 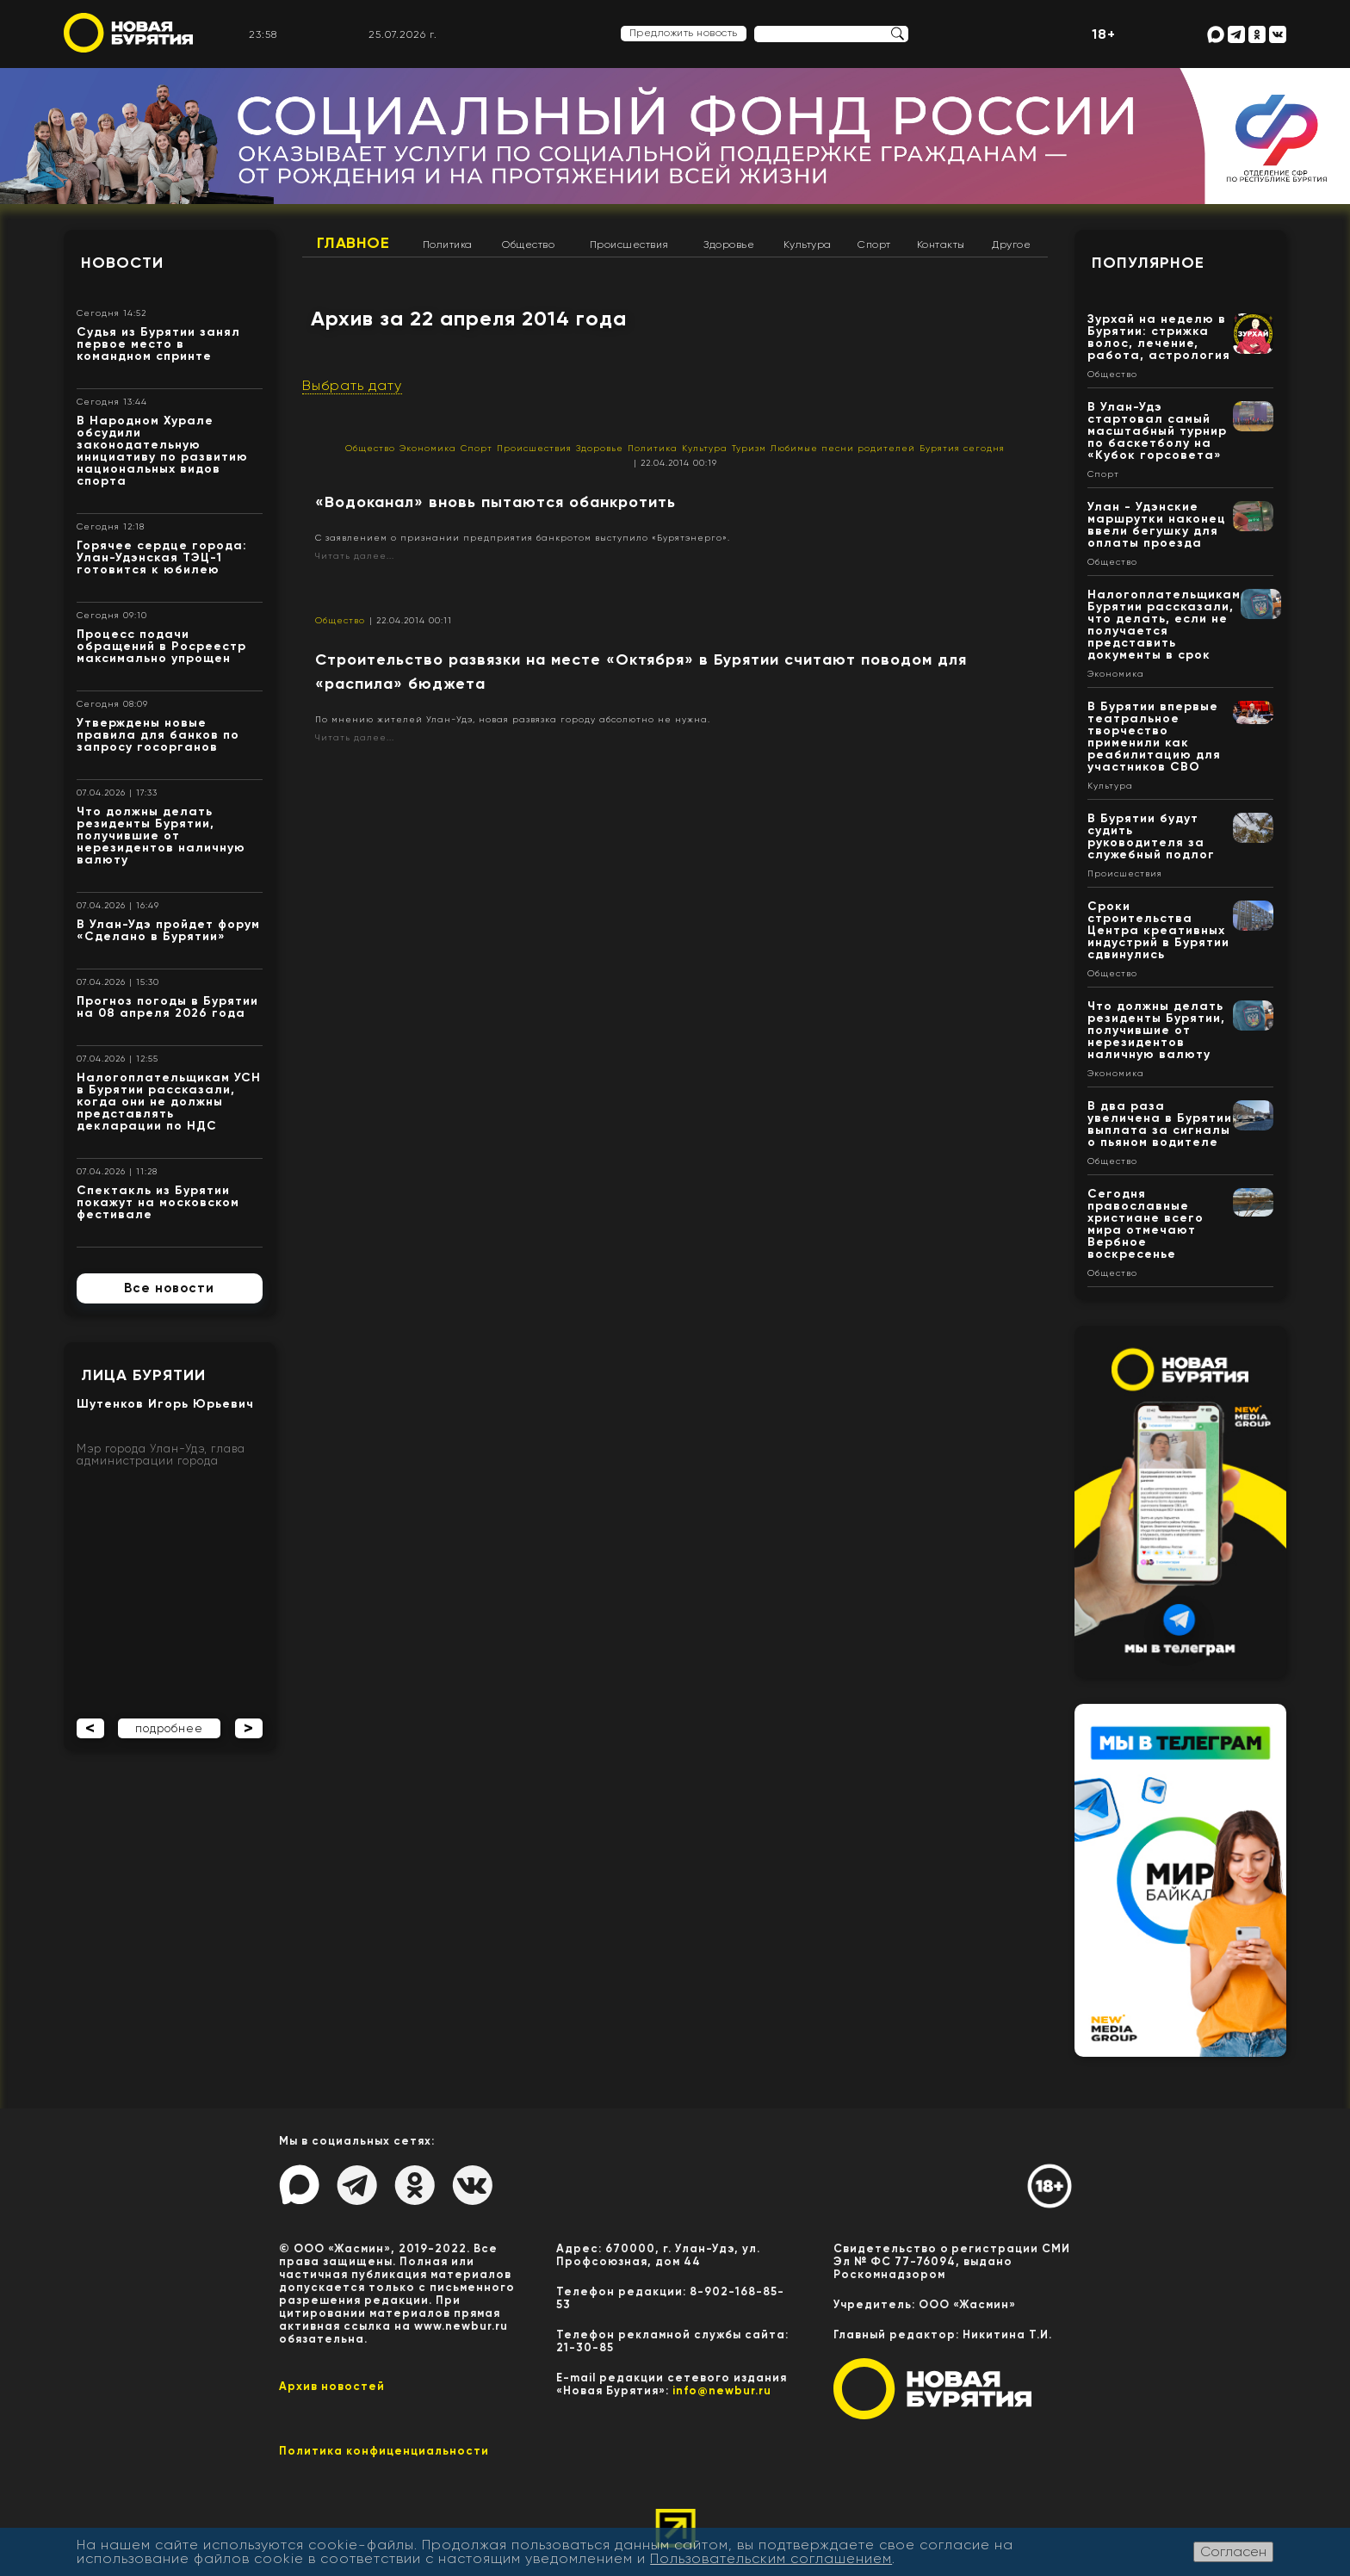 What do you see at coordinates (1148, 262) in the screenshot?
I see `Популярное` at bounding box center [1148, 262].